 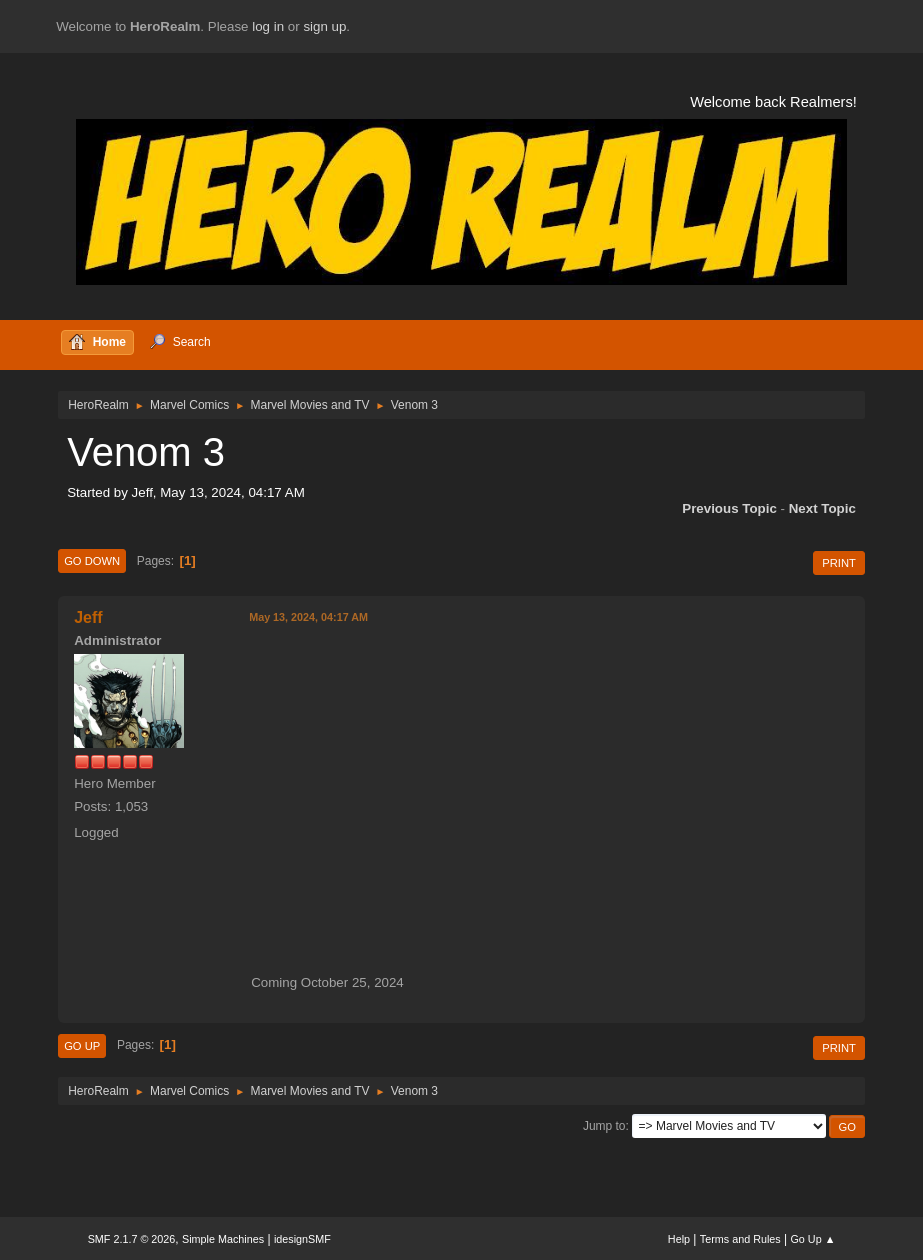 What do you see at coordinates (729, 508) in the screenshot?
I see `Previous topic` at bounding box center [729, 508].